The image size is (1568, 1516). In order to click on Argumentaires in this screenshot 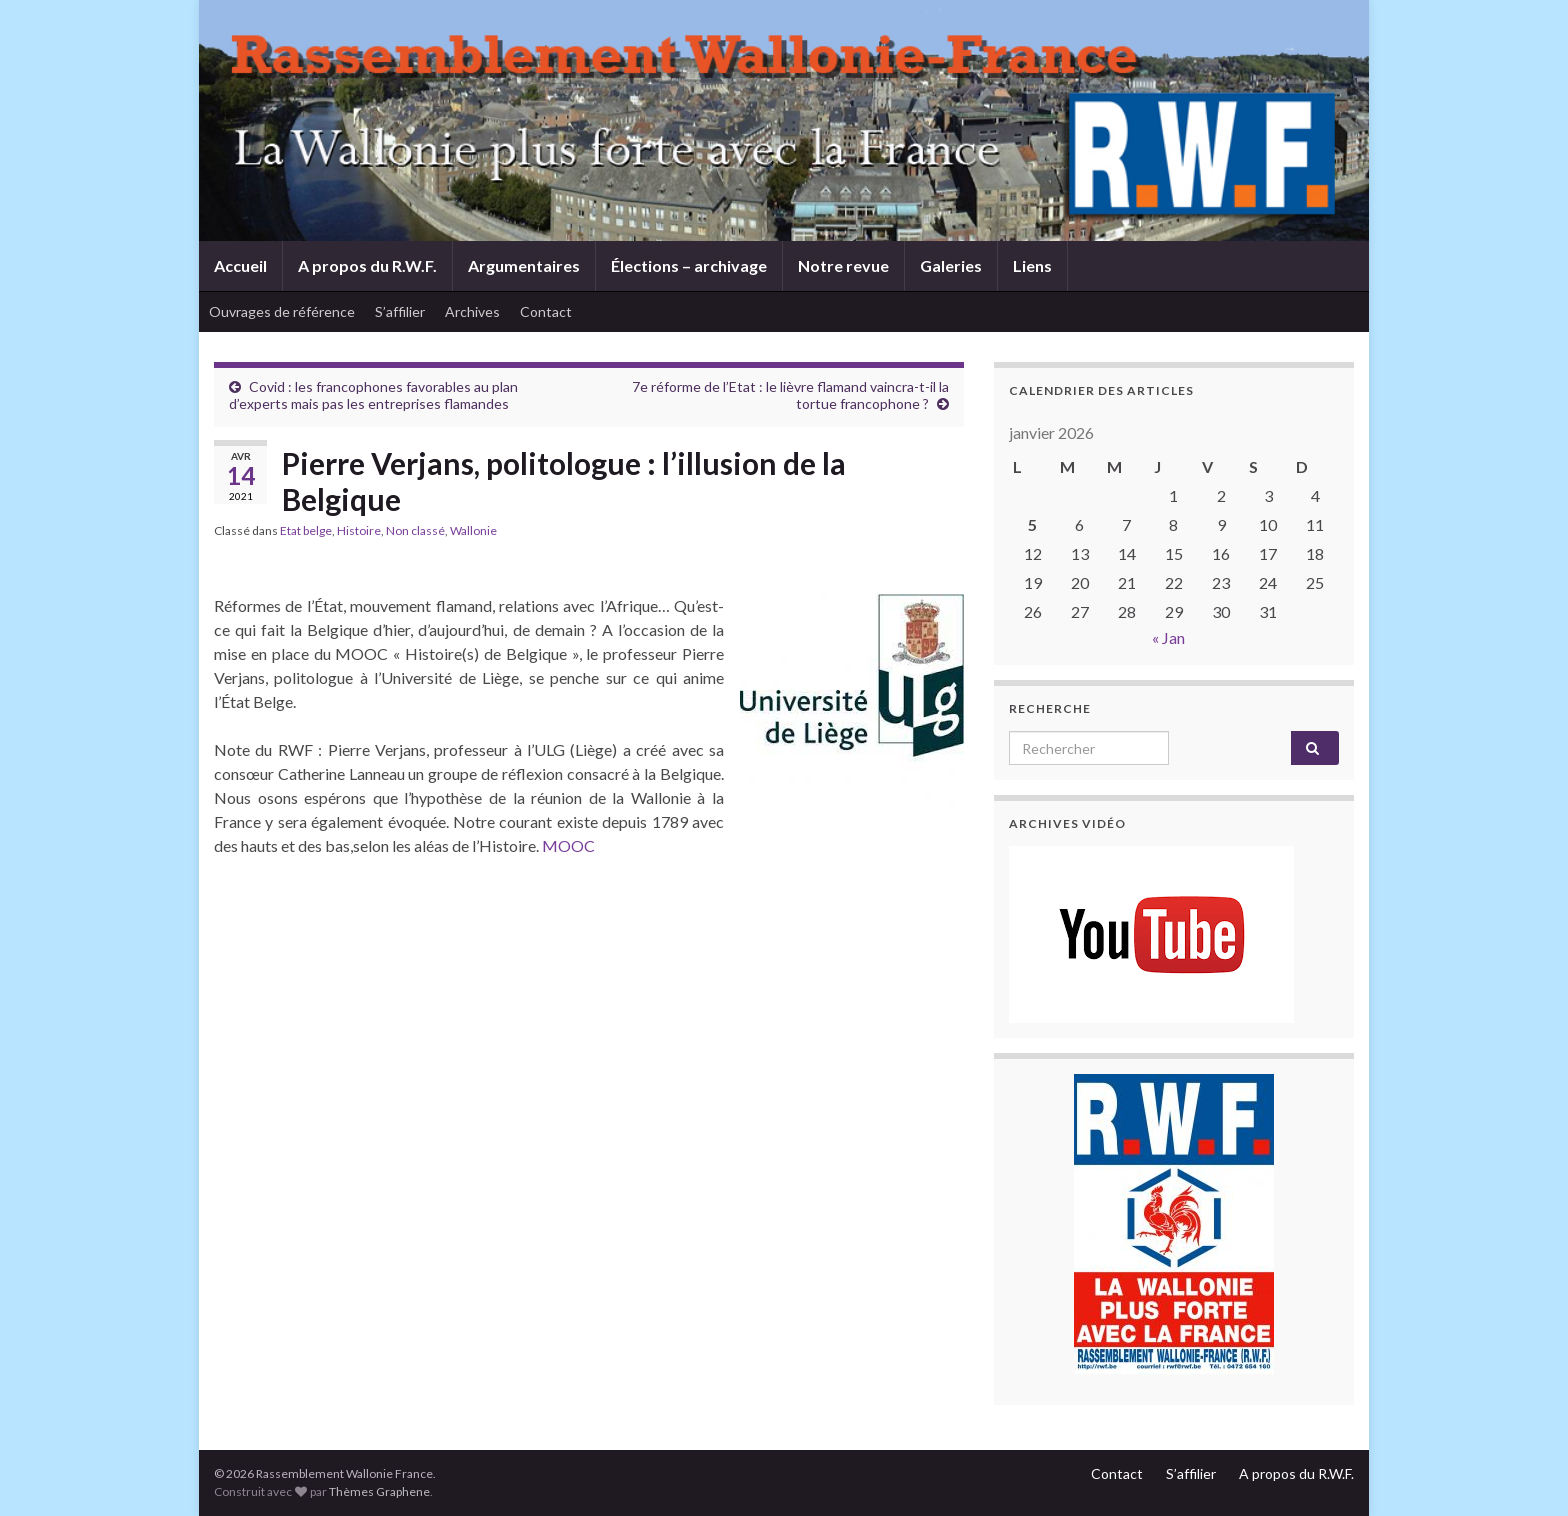, I will do `click(524, 265)`.